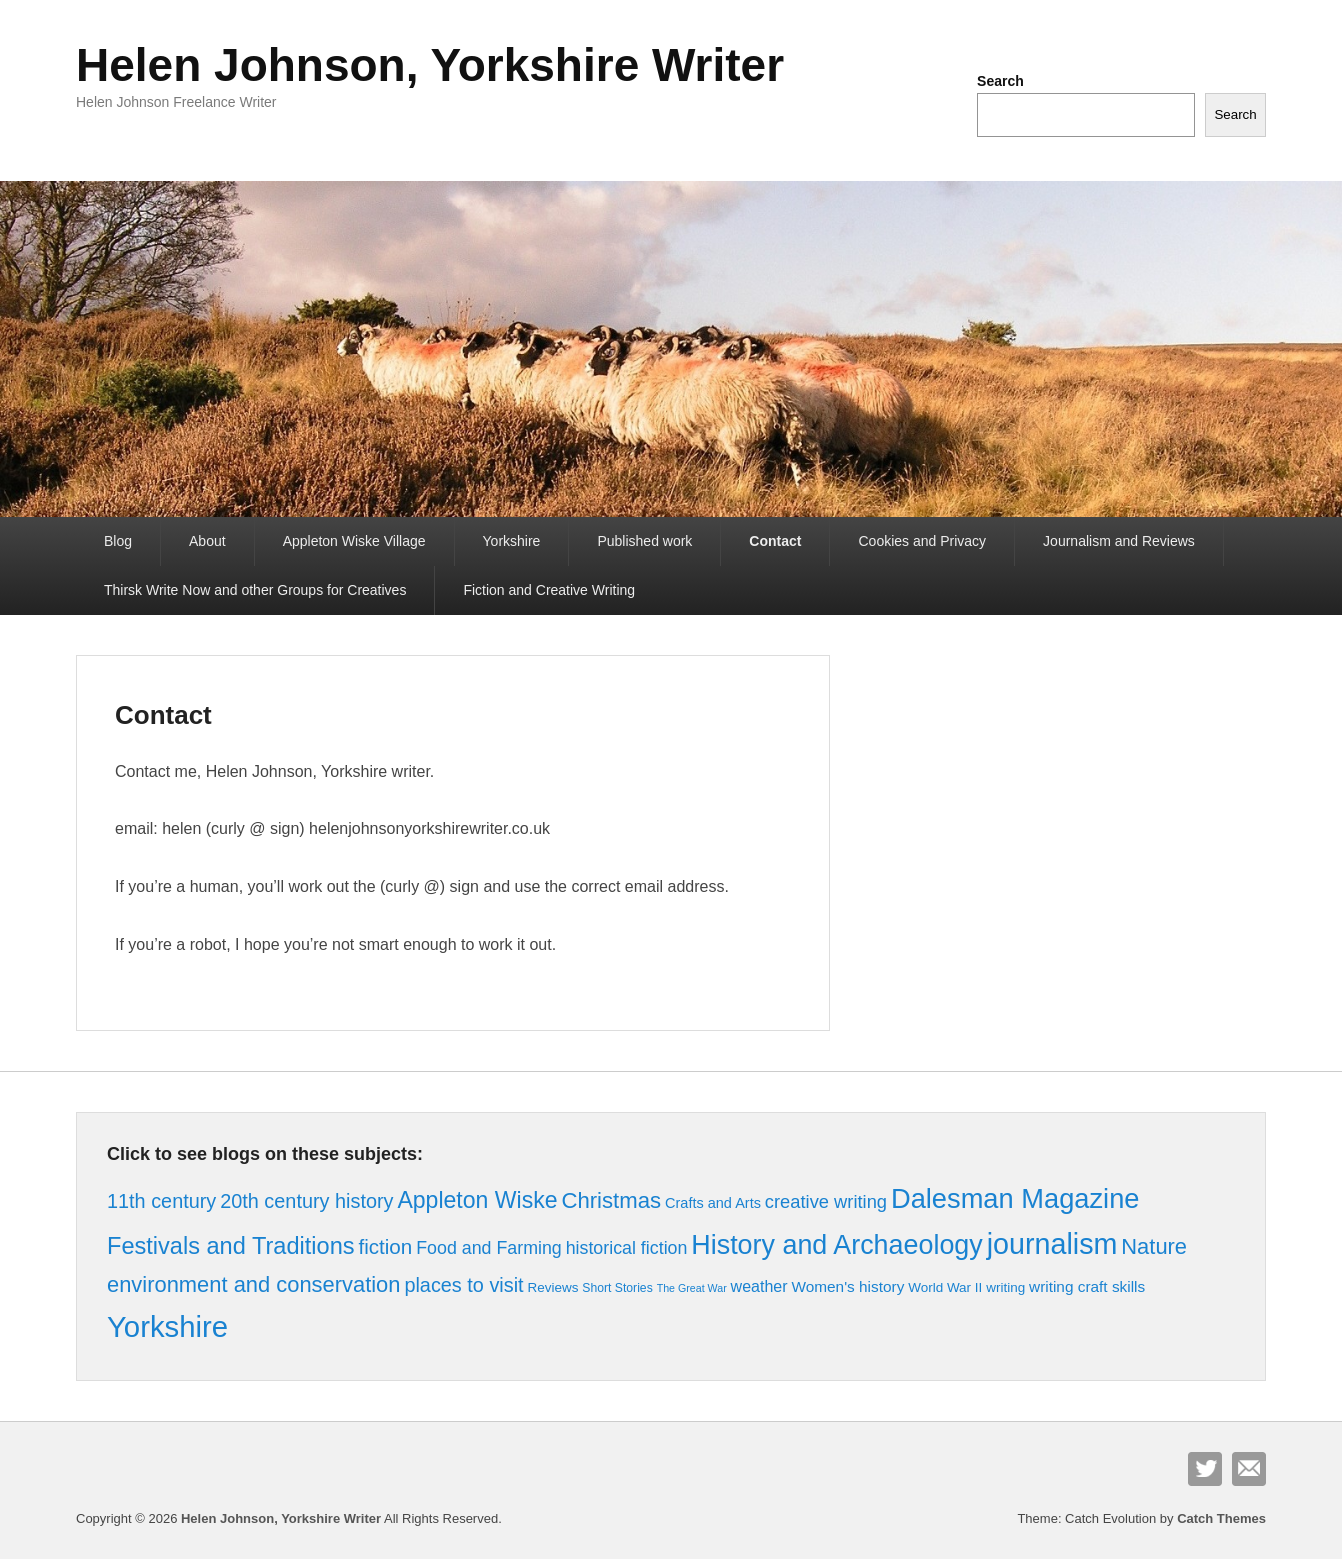  What do you see at coordinates (1119, 541) in the screenshot?
I see `Journalism and Reviews` at bounding box center [1119, 541].